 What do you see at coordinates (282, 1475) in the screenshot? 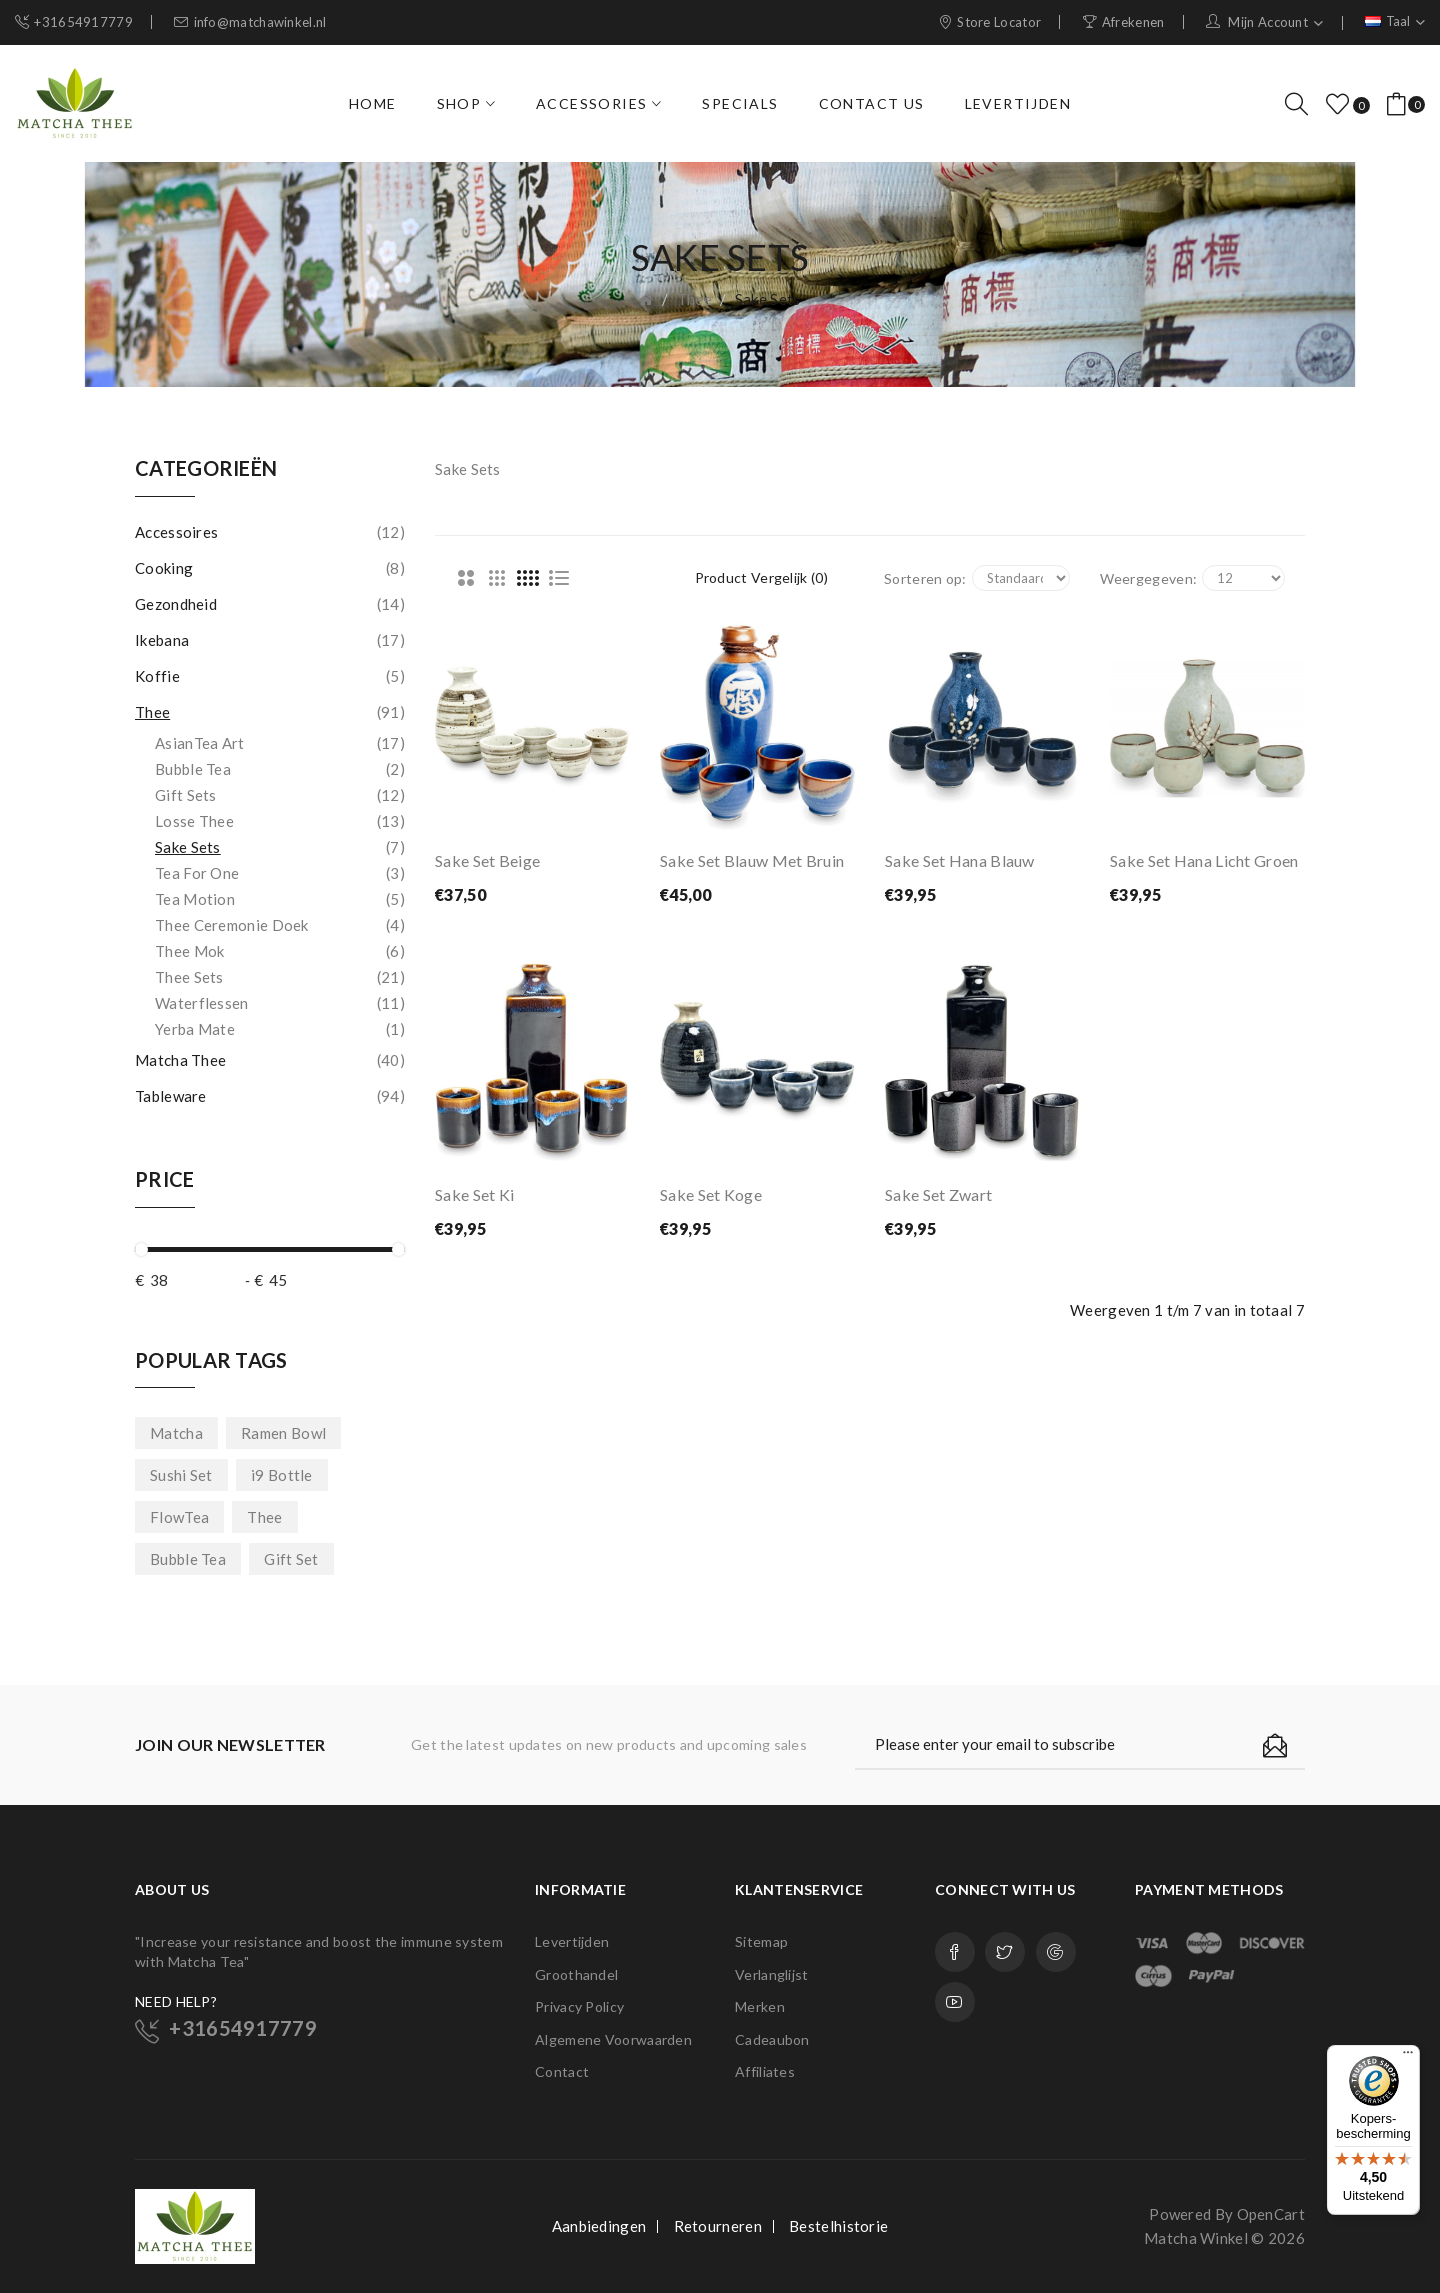
I see `i9 Bottle` at bounding box center [282, 1475].